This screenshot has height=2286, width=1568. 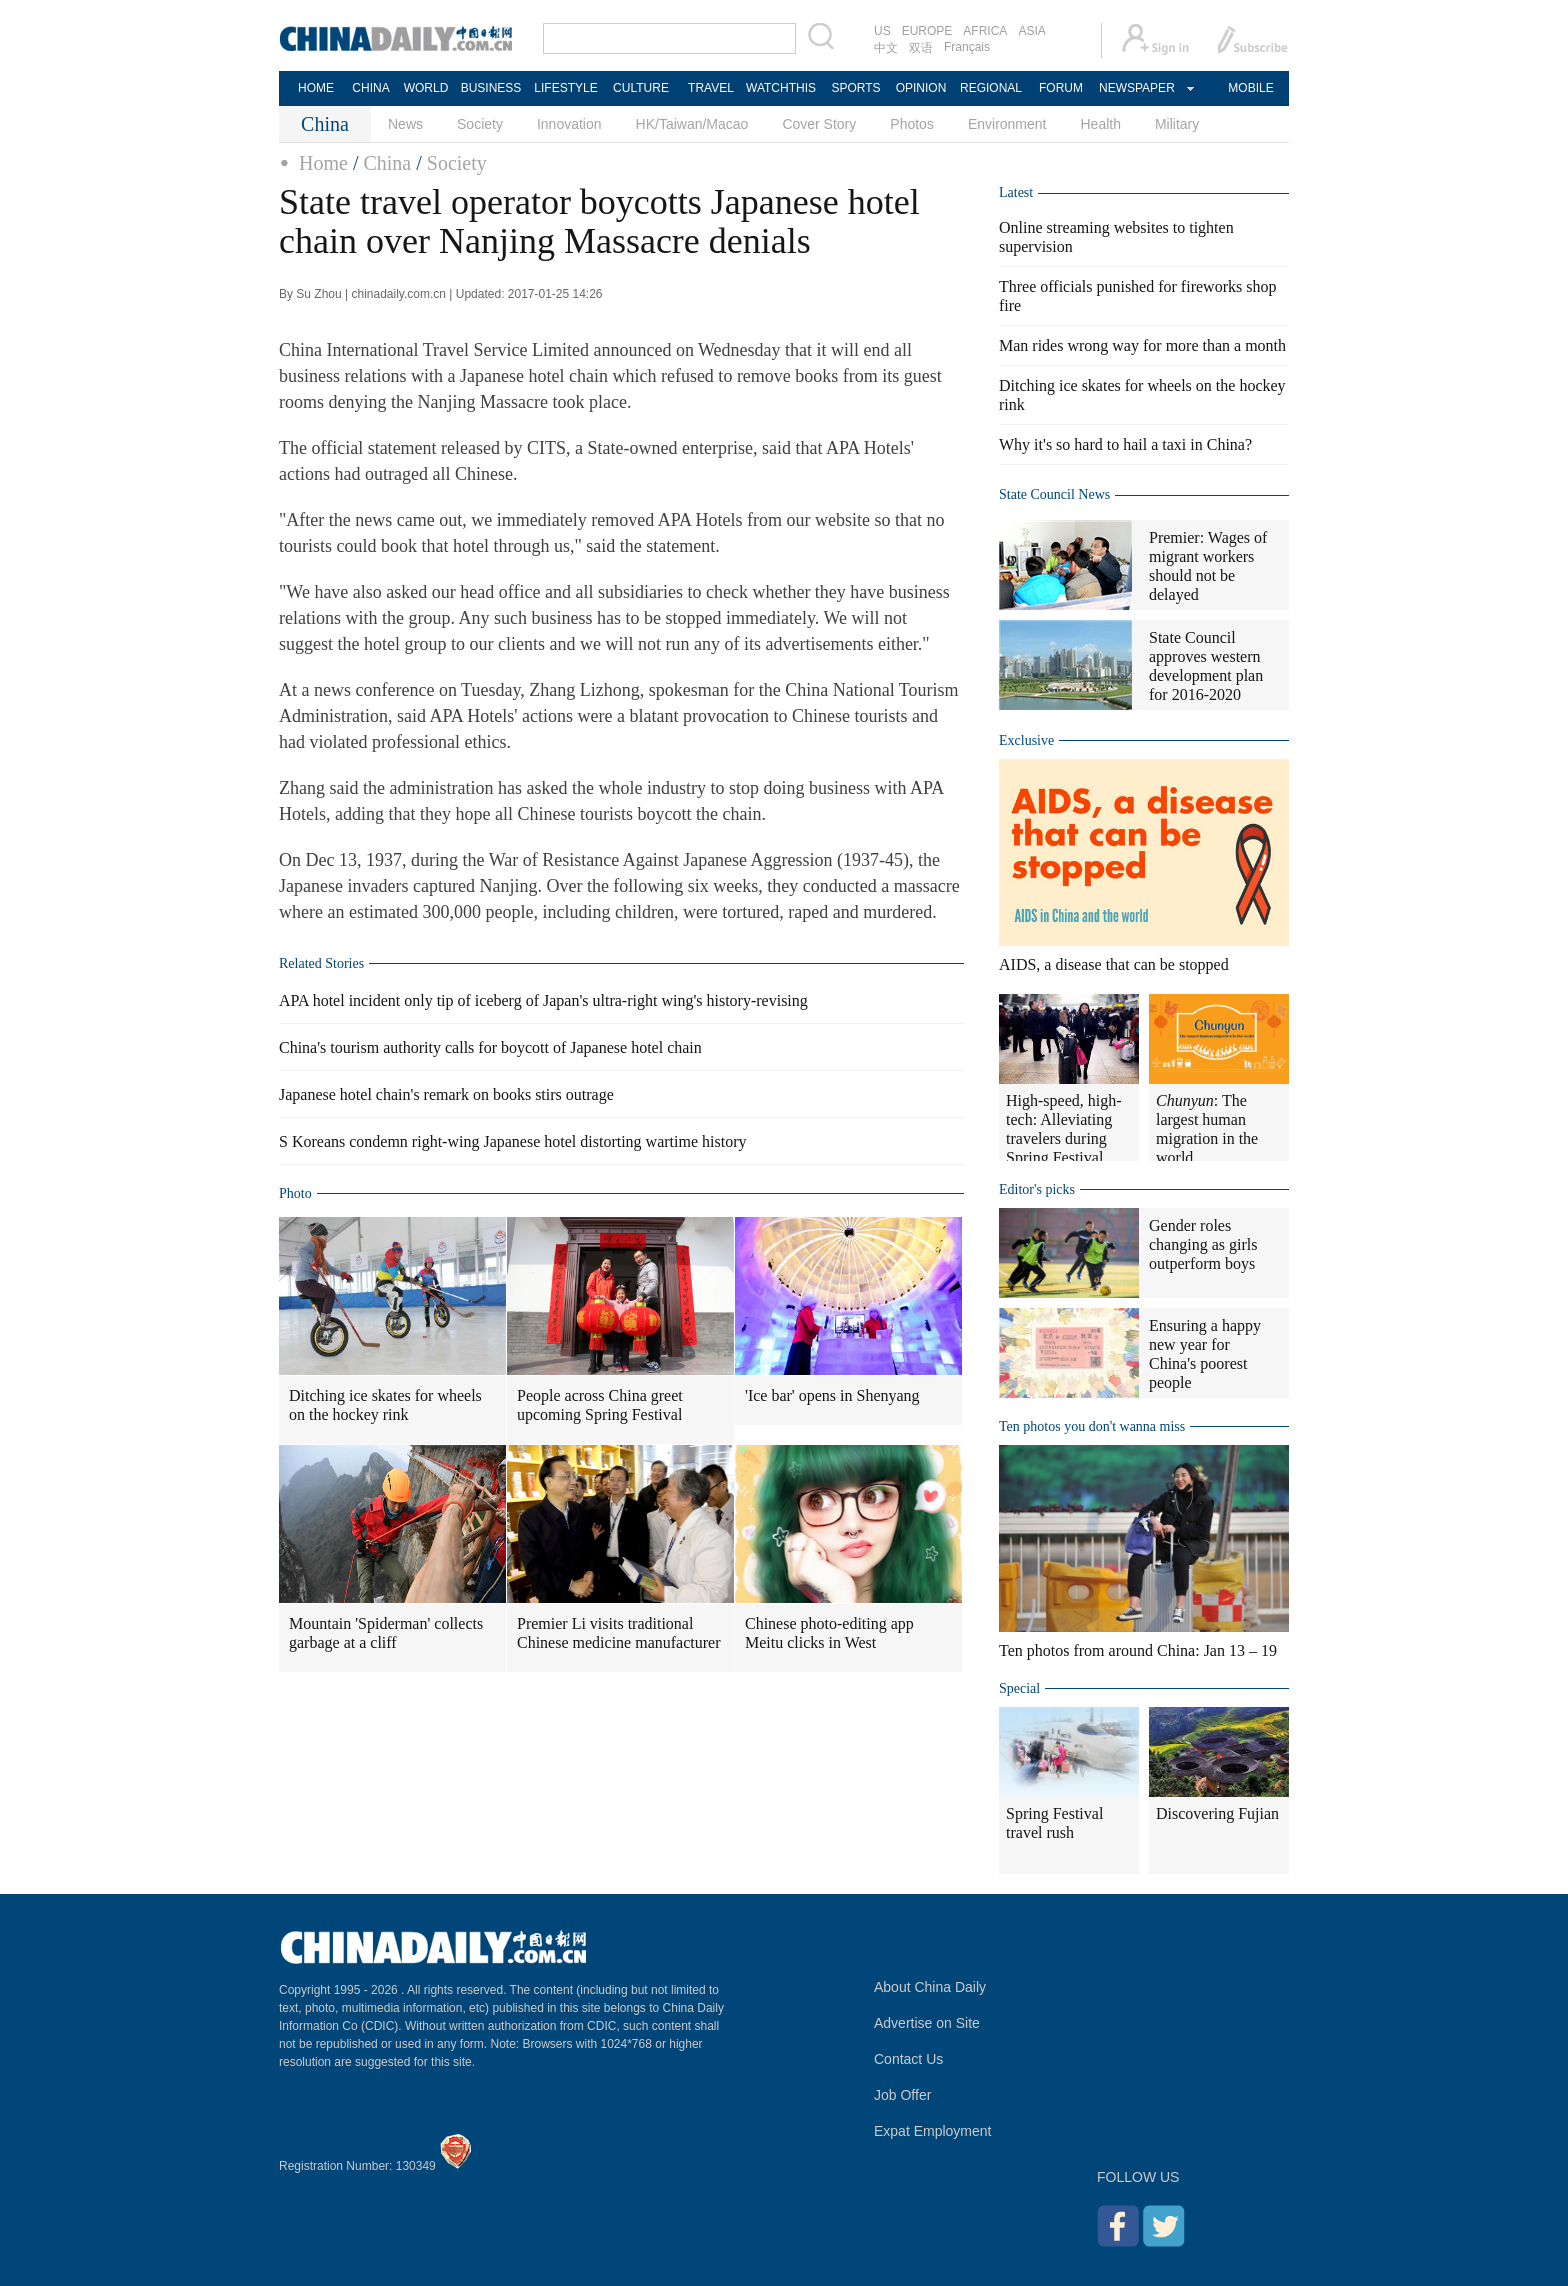 I want to click on OPINION, so click(x=921, y=88).